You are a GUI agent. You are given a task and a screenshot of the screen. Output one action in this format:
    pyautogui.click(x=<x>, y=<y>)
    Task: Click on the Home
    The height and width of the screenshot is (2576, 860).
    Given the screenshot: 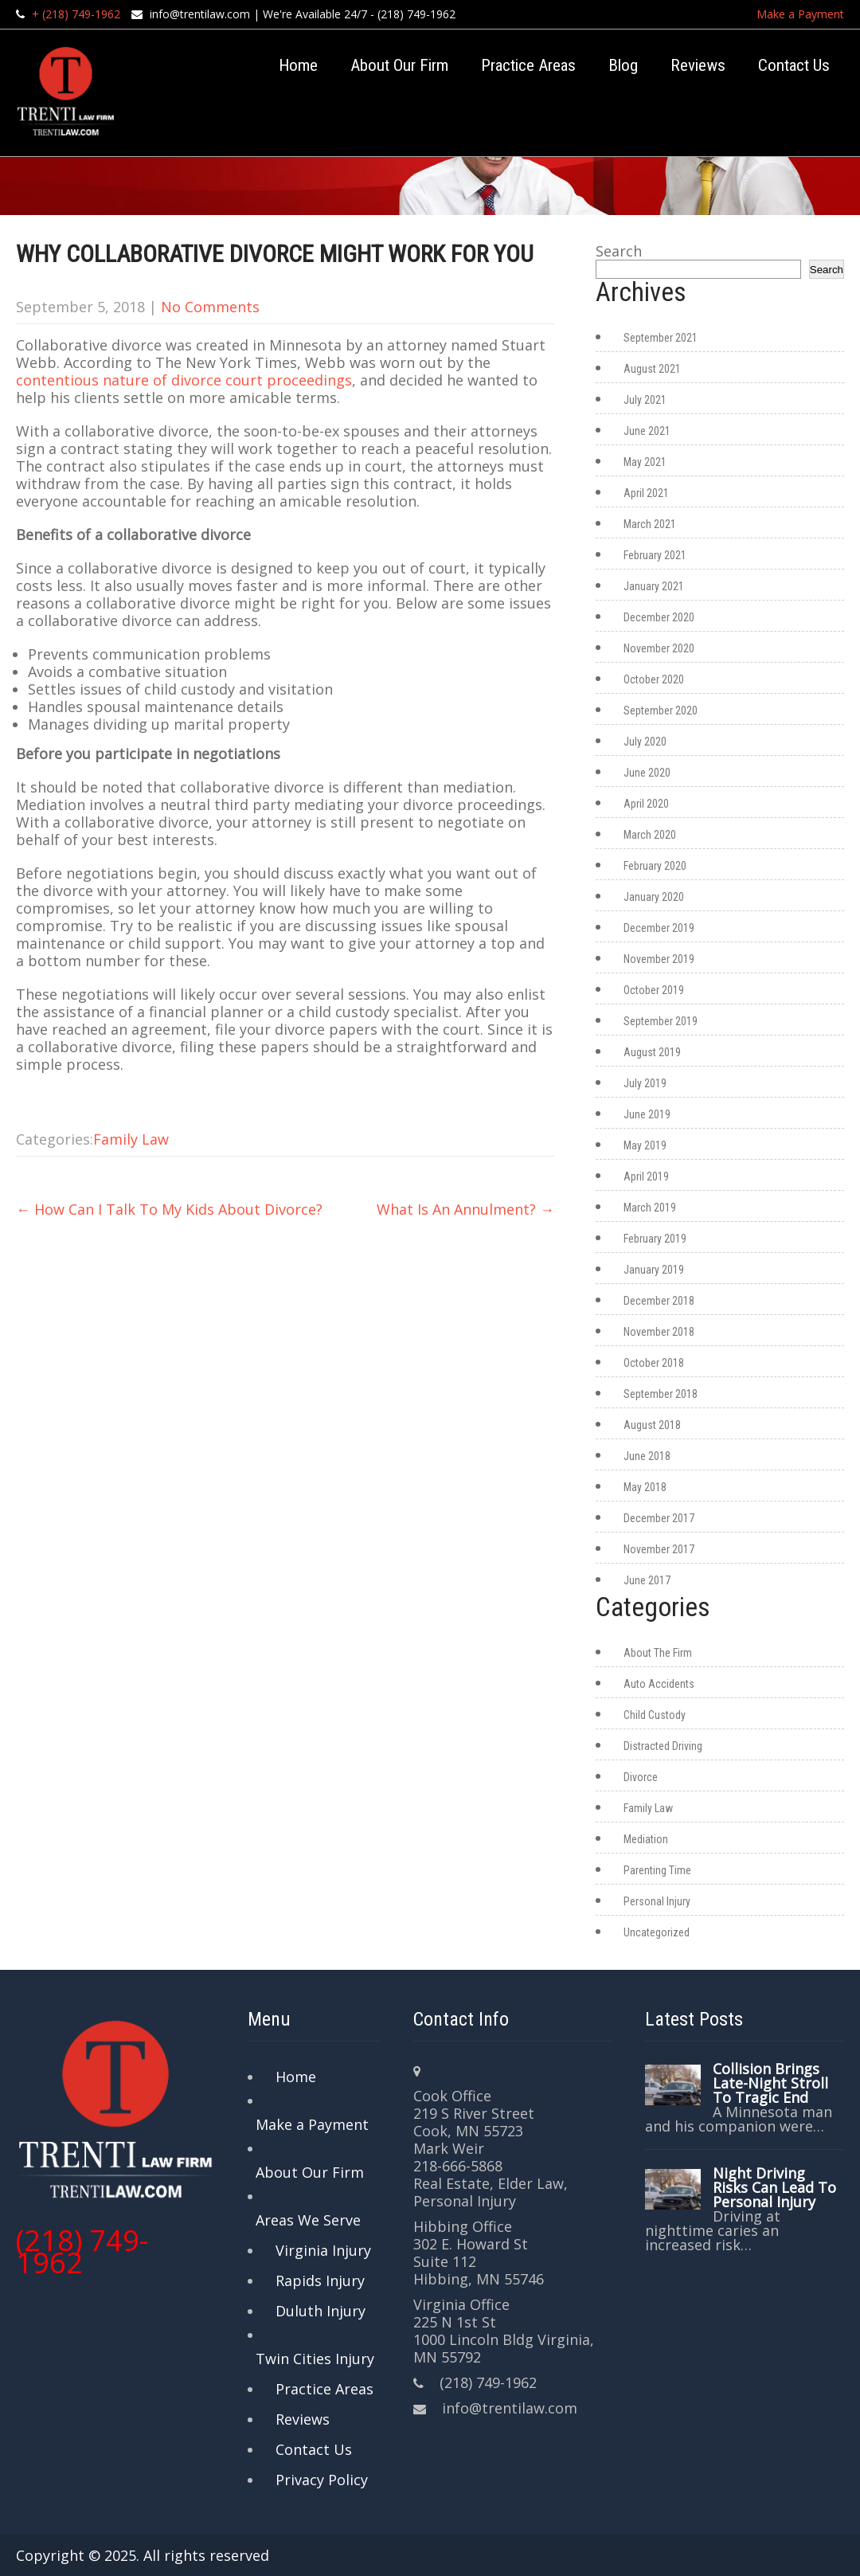 What is the action you would take?
    pyautogui.click(x=298, y=65)
    